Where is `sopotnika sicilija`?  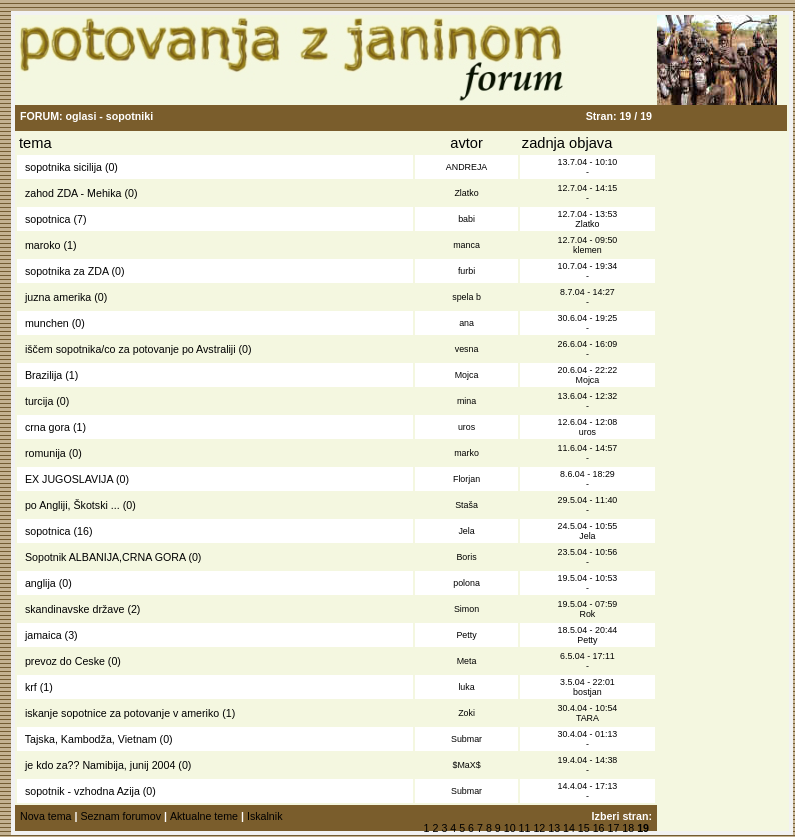 sopotnika sicilija is located at coordinates (63, 167).